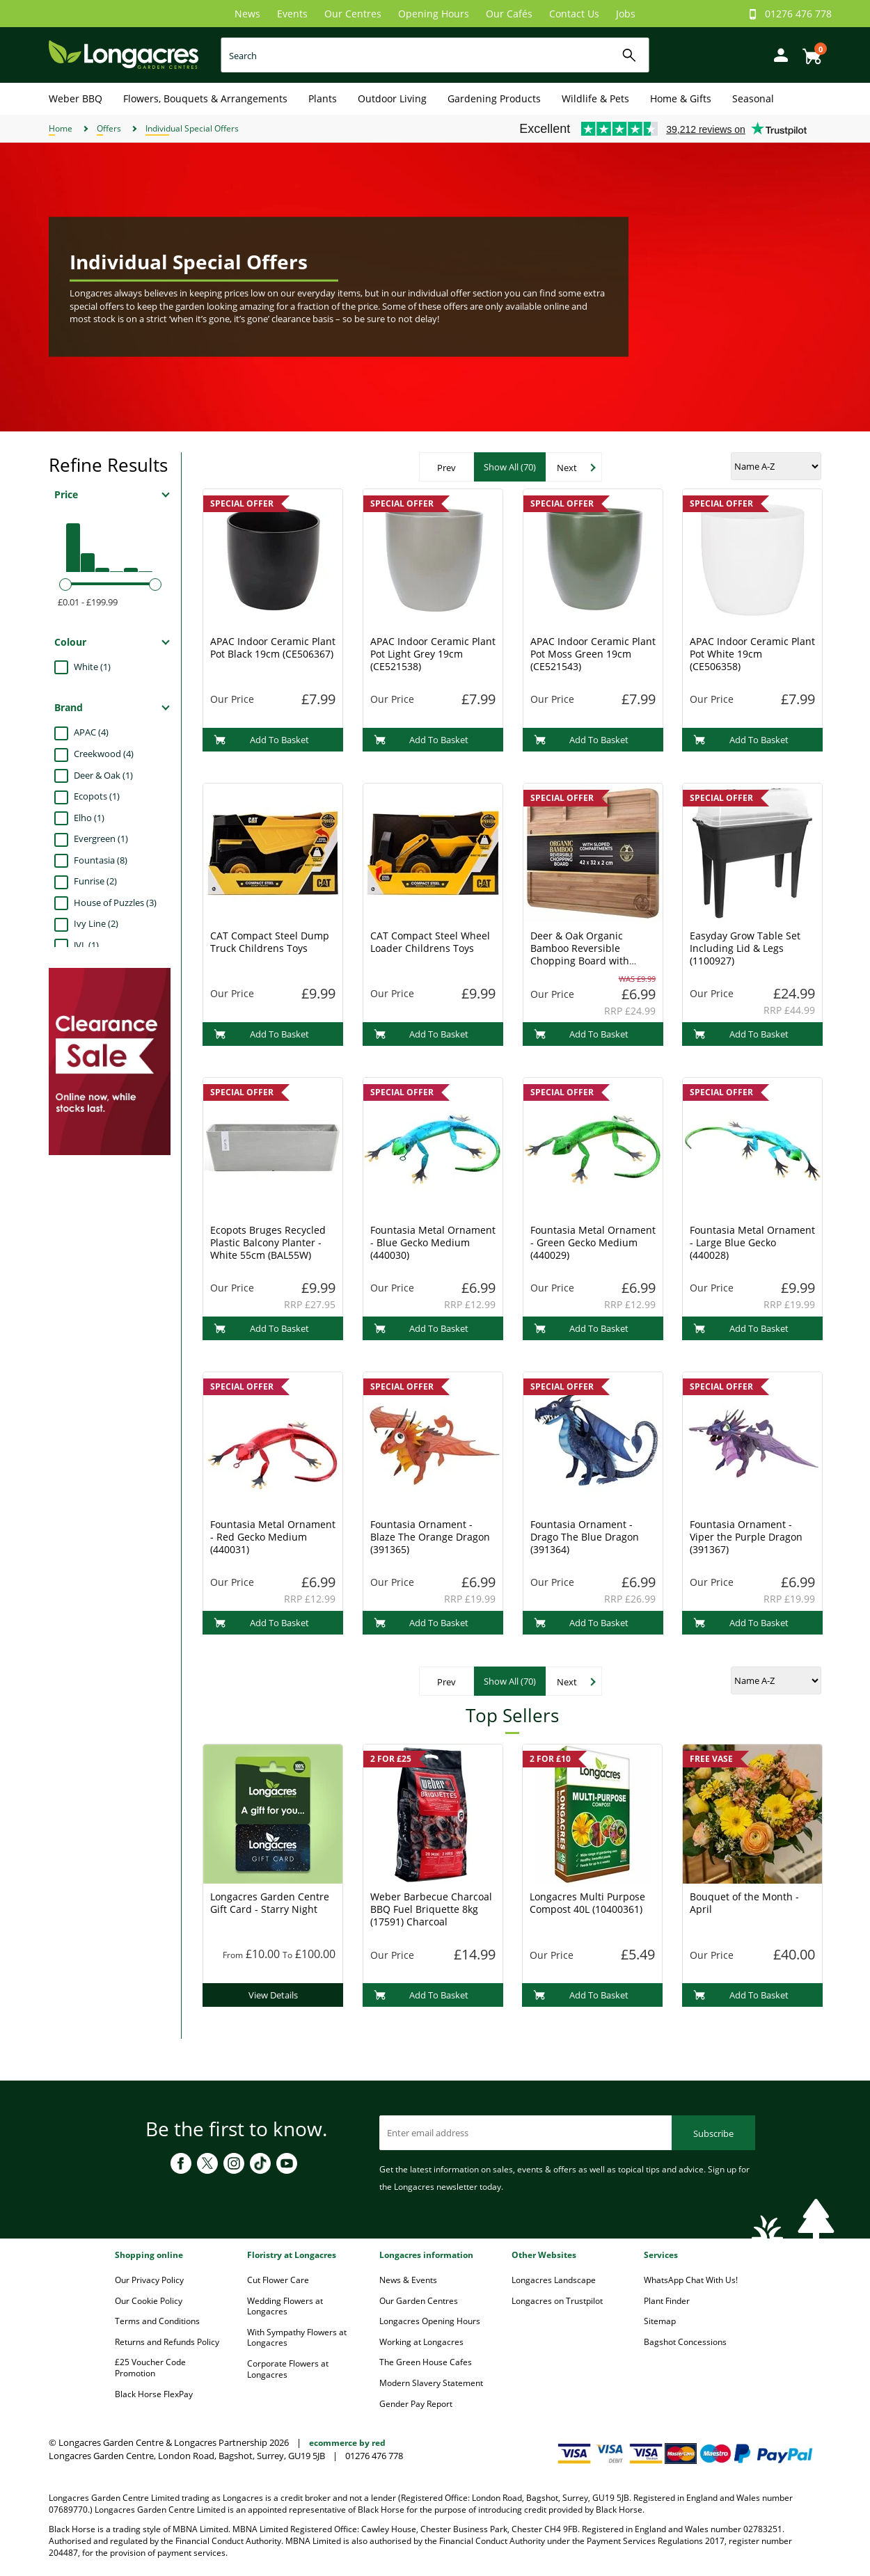 The width and height of the screenshot is (870, 2576). What do you see at coordinates (798, 13) in the screenshot?
I see `01276 476 778` at bounding box center [798, 13].